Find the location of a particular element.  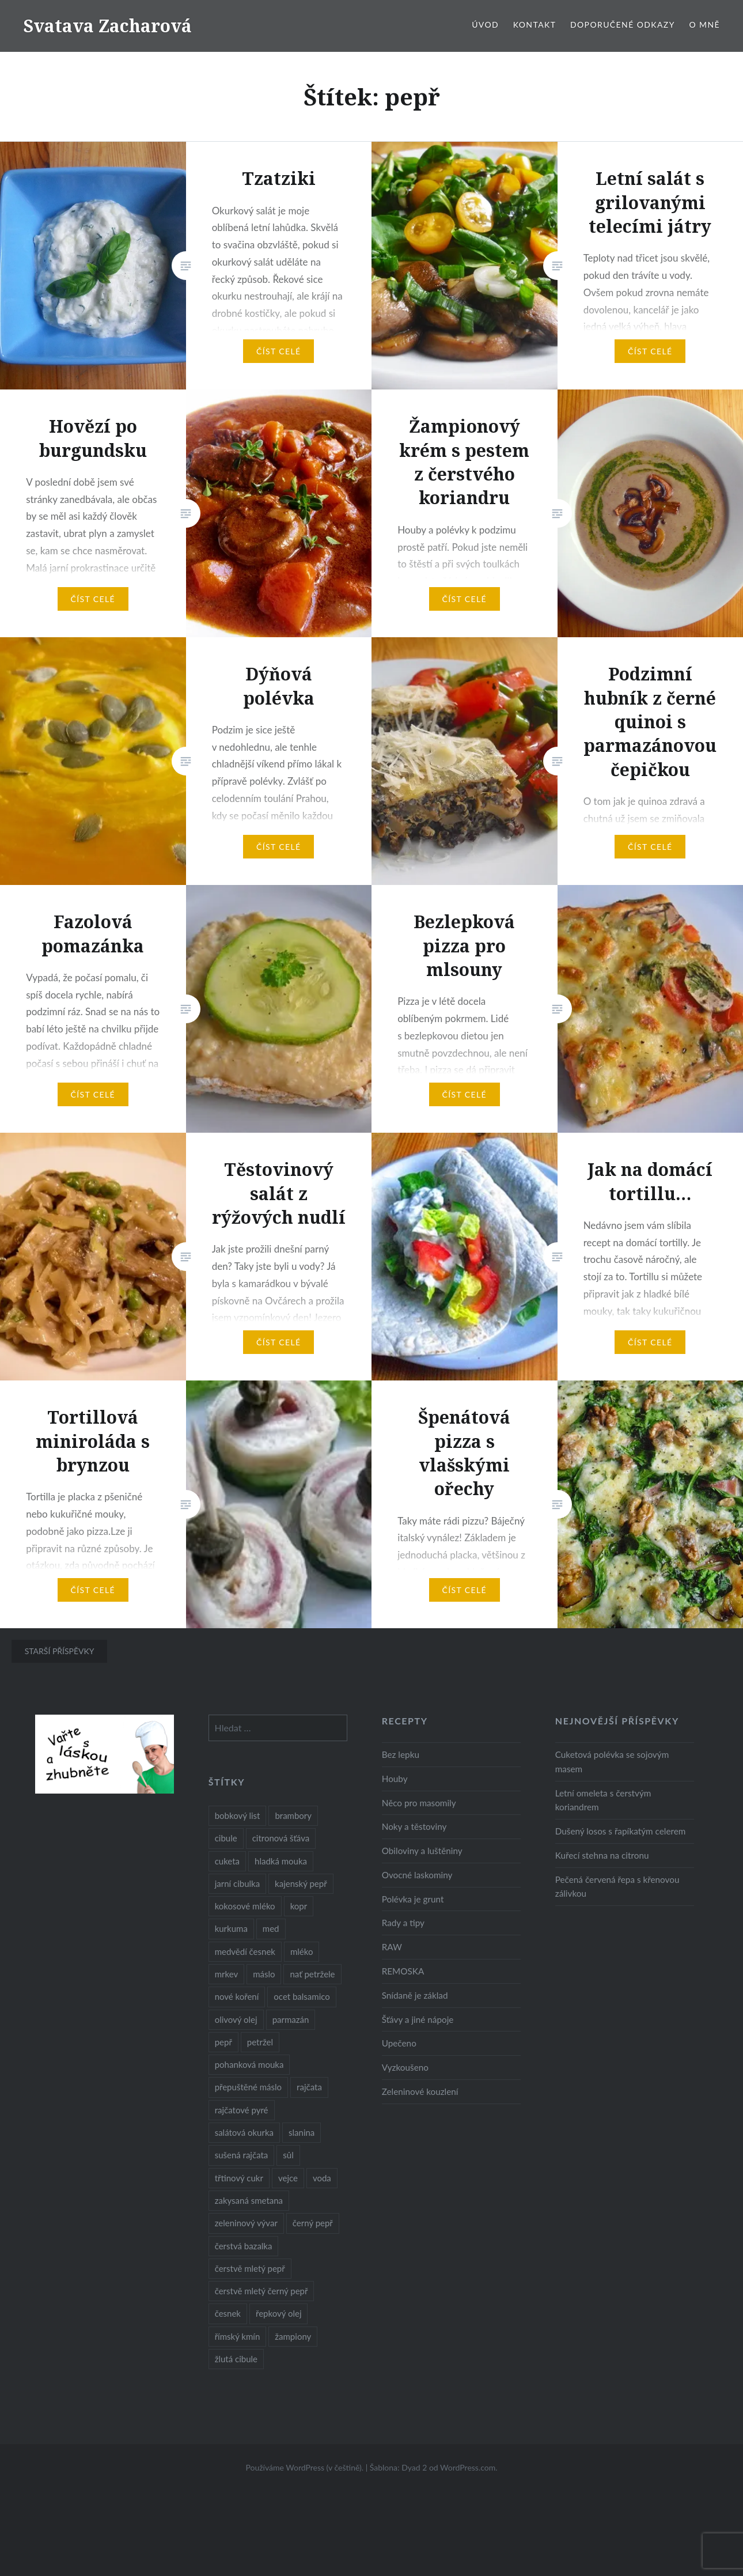

Zeleninové kouzlení is located at coordinates (420, 2091).